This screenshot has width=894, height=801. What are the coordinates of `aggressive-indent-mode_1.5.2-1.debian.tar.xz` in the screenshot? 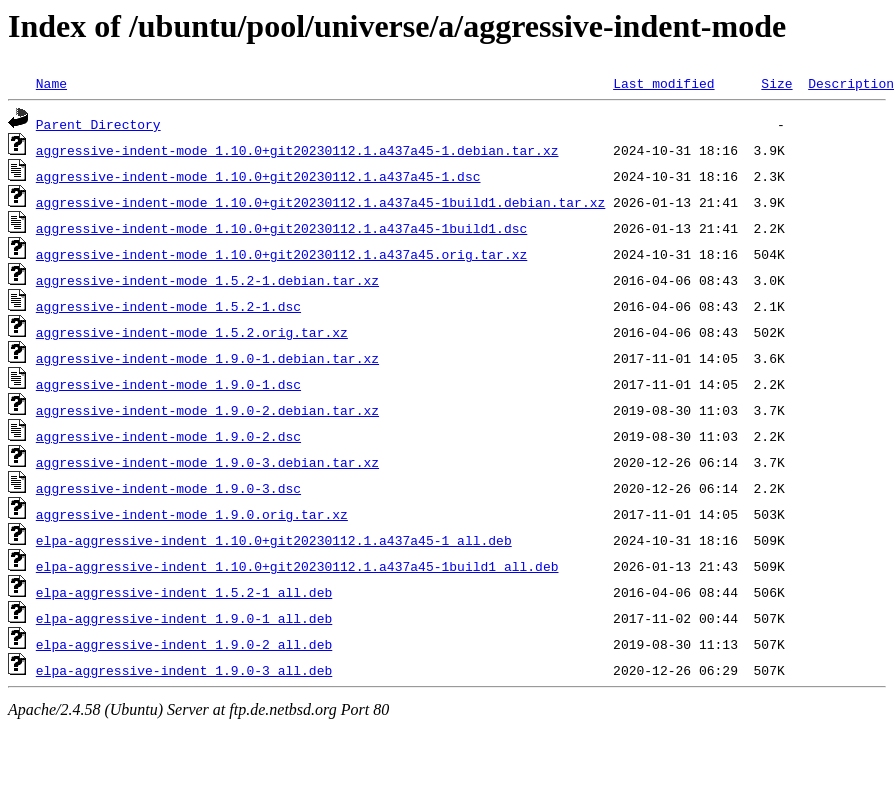 It's located at (207, 280).